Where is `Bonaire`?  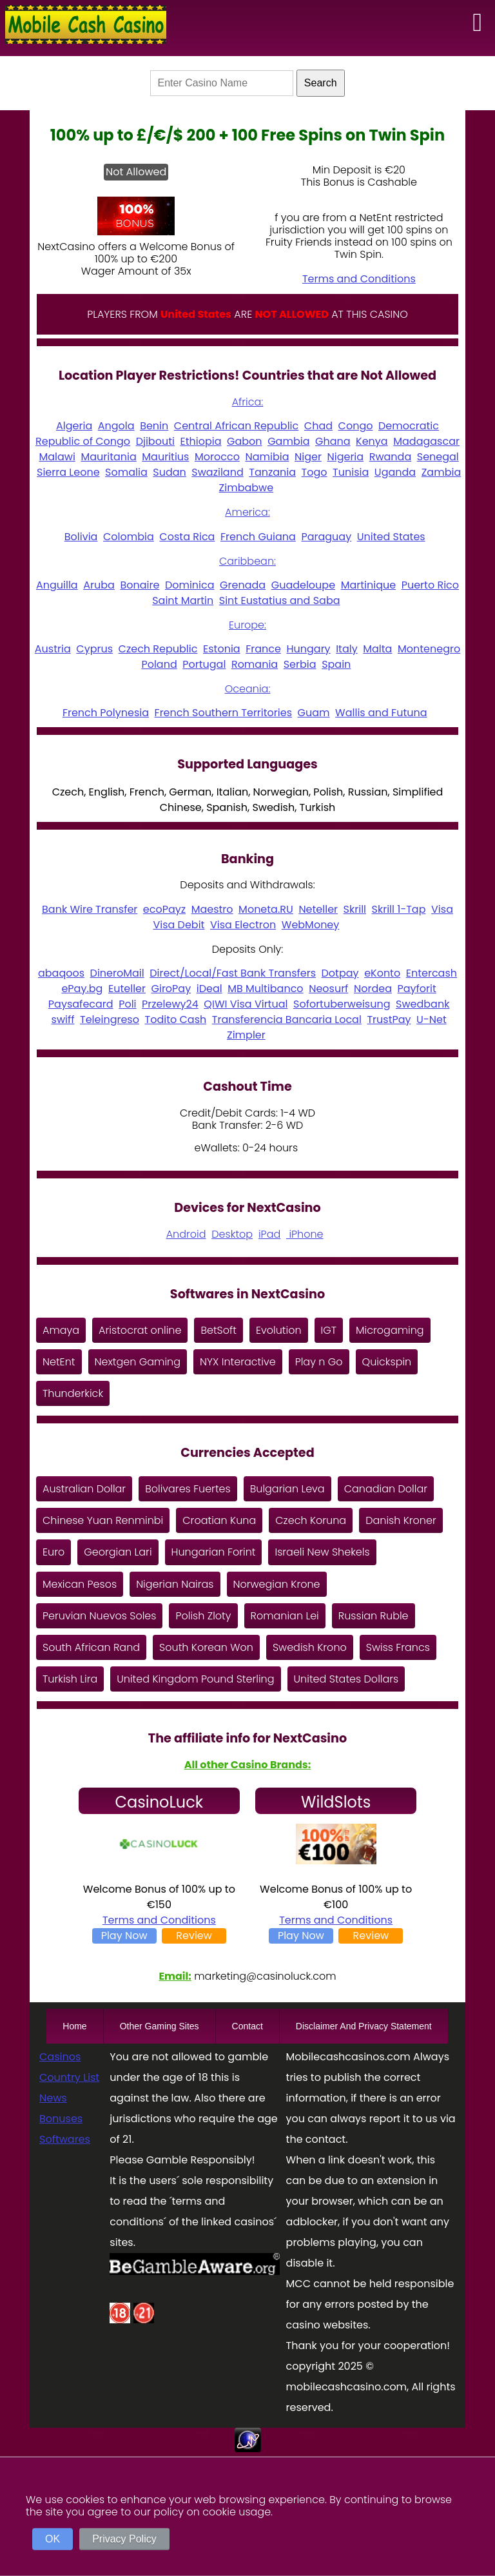 Bonaire is located at coordinates (139, 585).